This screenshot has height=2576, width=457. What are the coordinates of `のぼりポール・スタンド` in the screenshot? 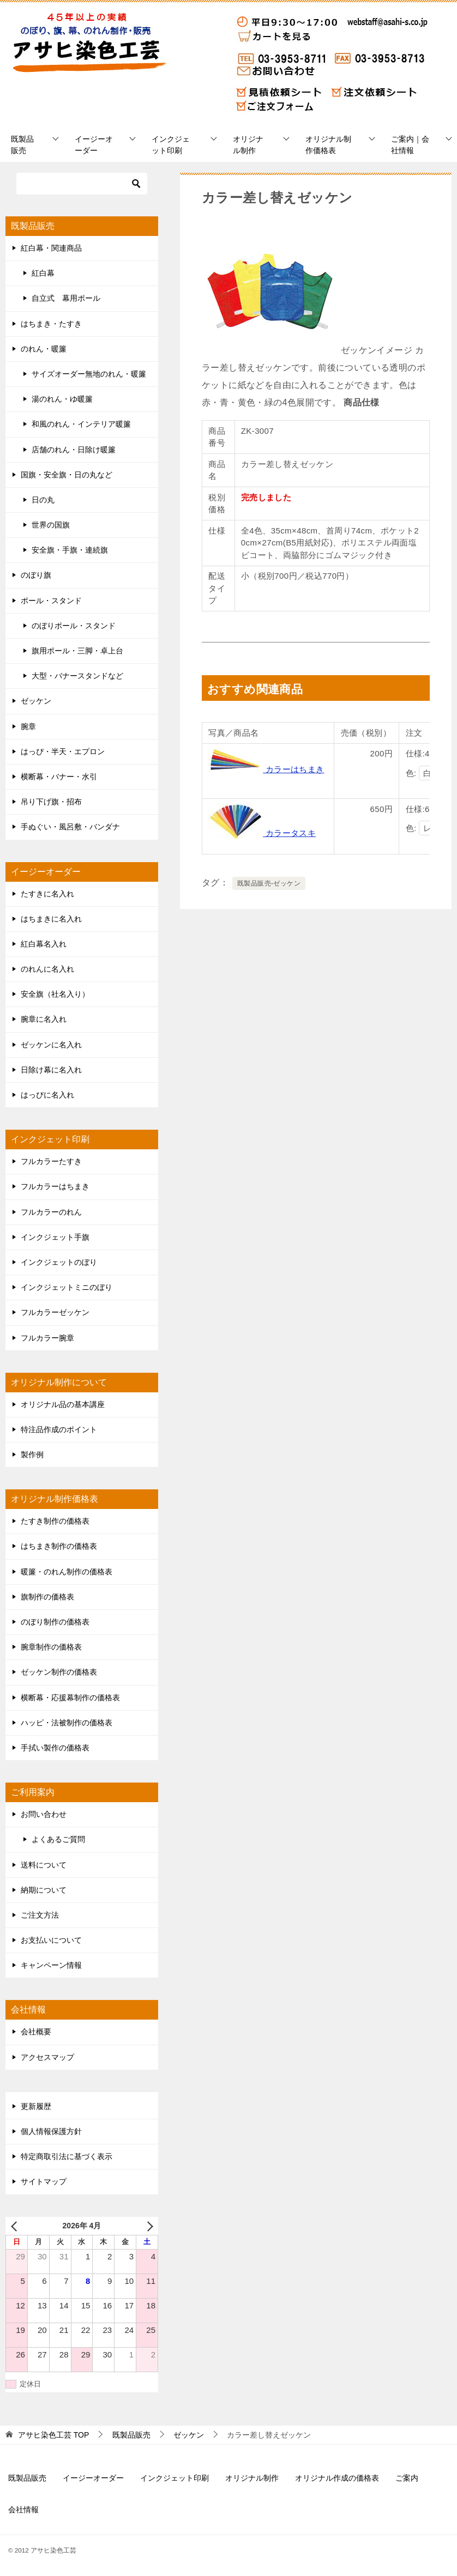 It's located at (74, 625).